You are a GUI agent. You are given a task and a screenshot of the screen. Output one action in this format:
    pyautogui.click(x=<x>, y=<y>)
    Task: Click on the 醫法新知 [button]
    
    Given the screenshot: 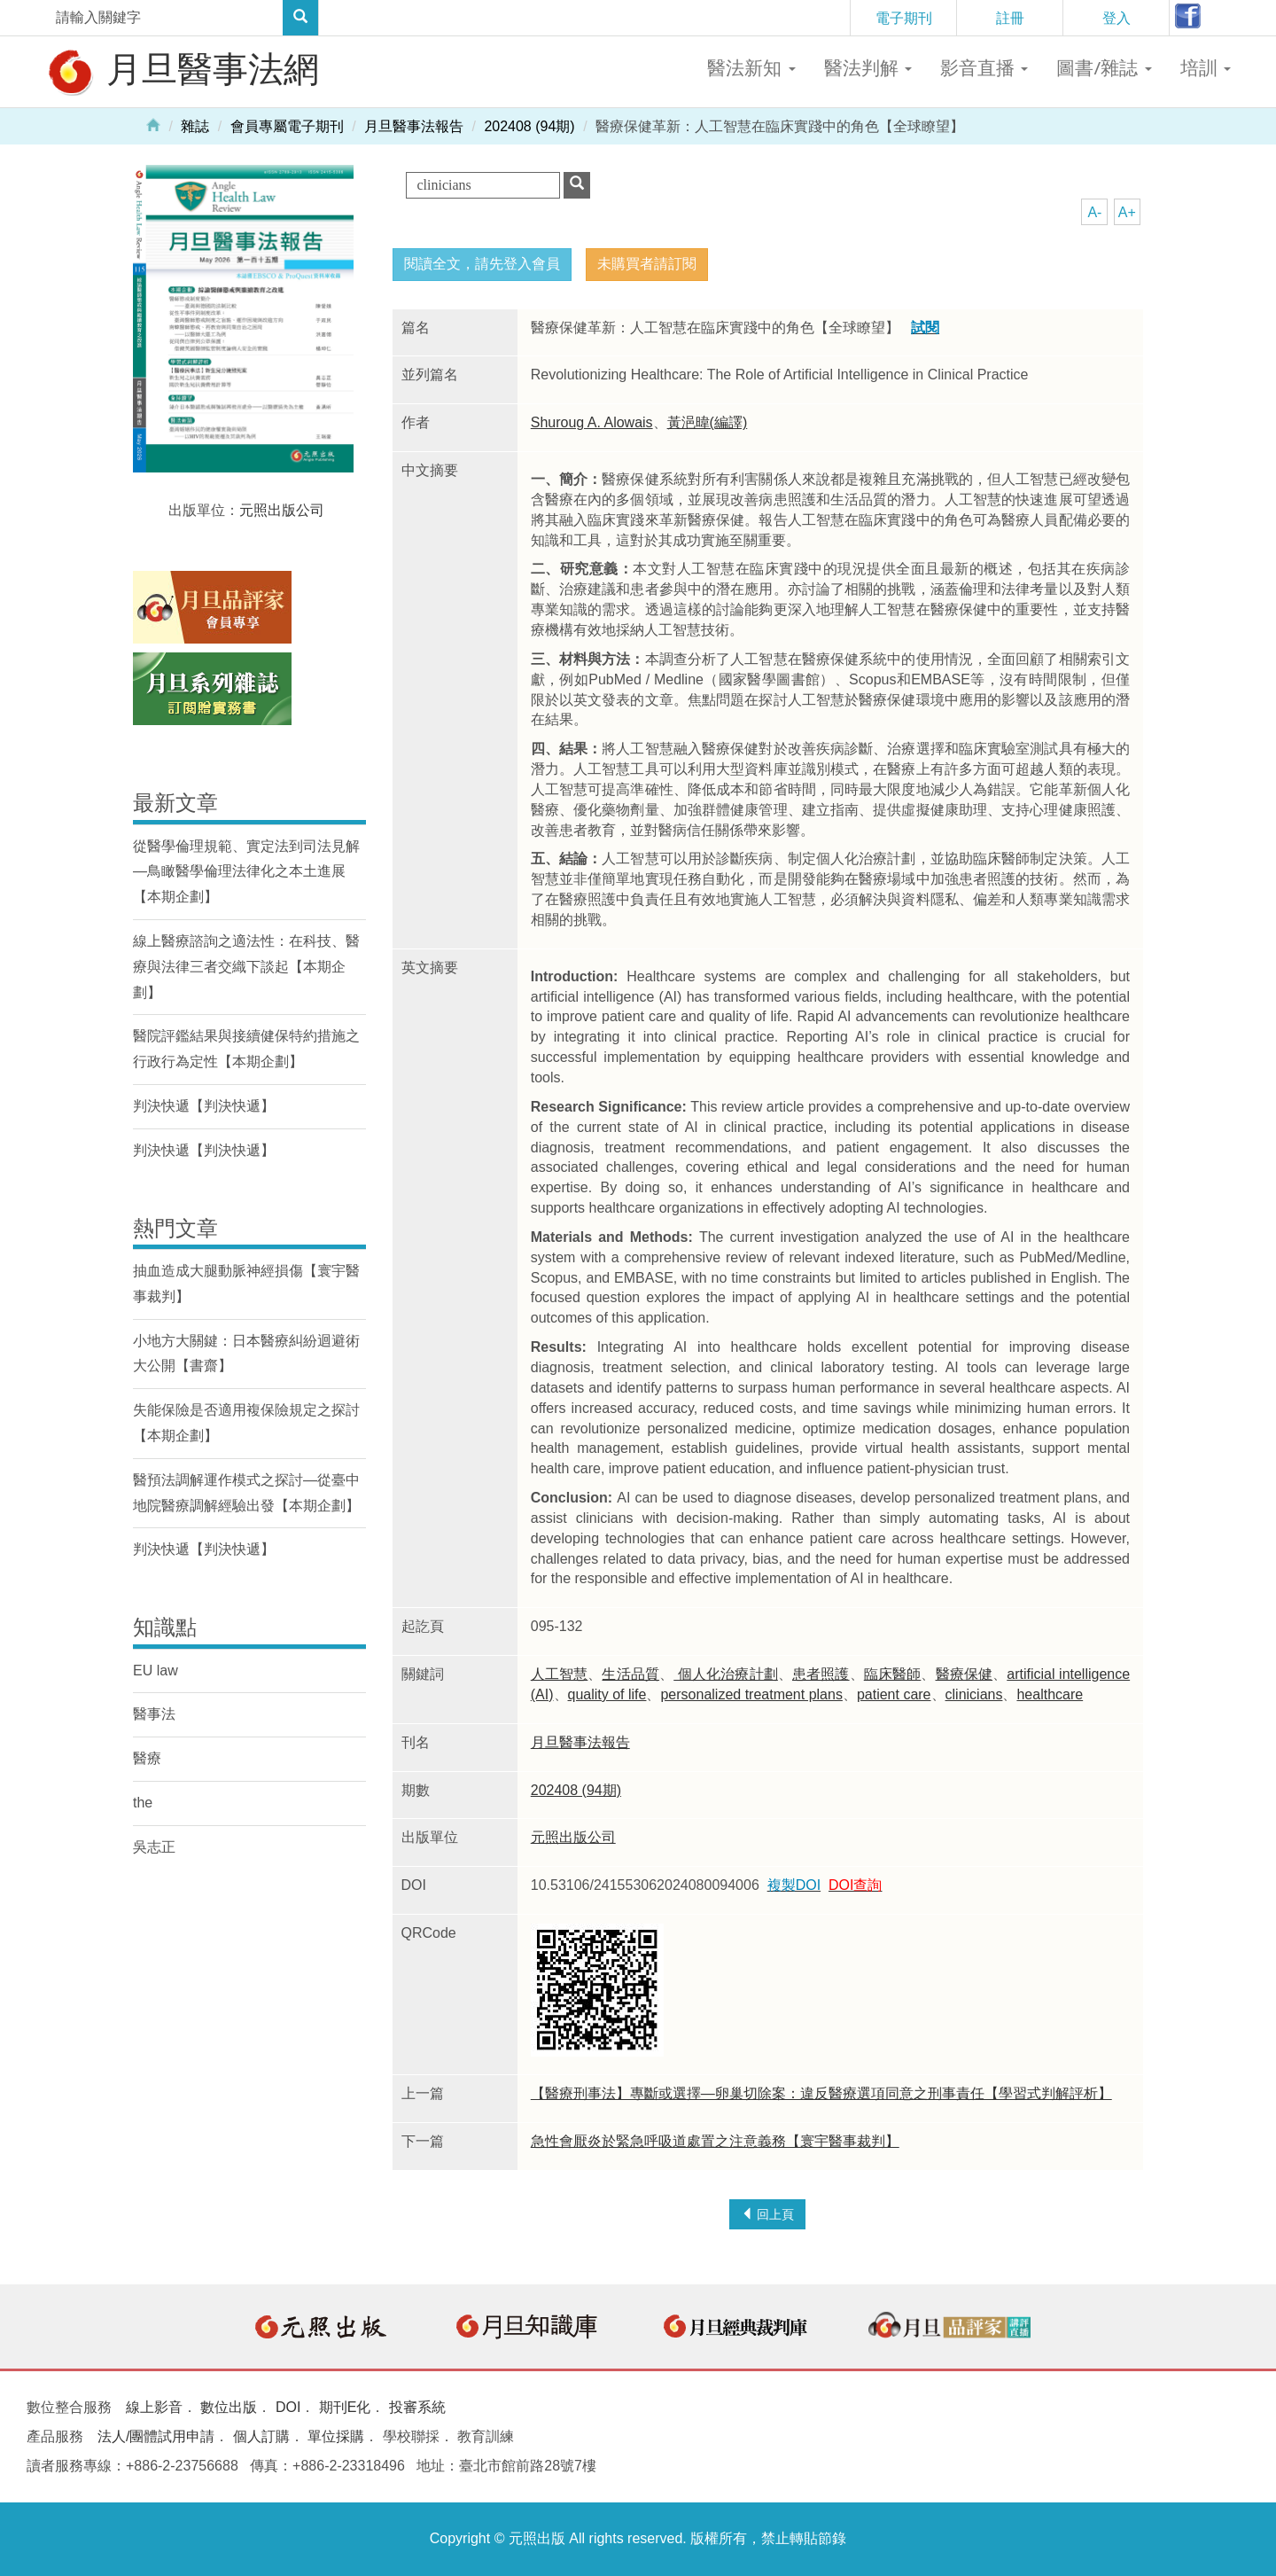 What is the action you would take?
    pyautogui.click(x=751, y=67)
    